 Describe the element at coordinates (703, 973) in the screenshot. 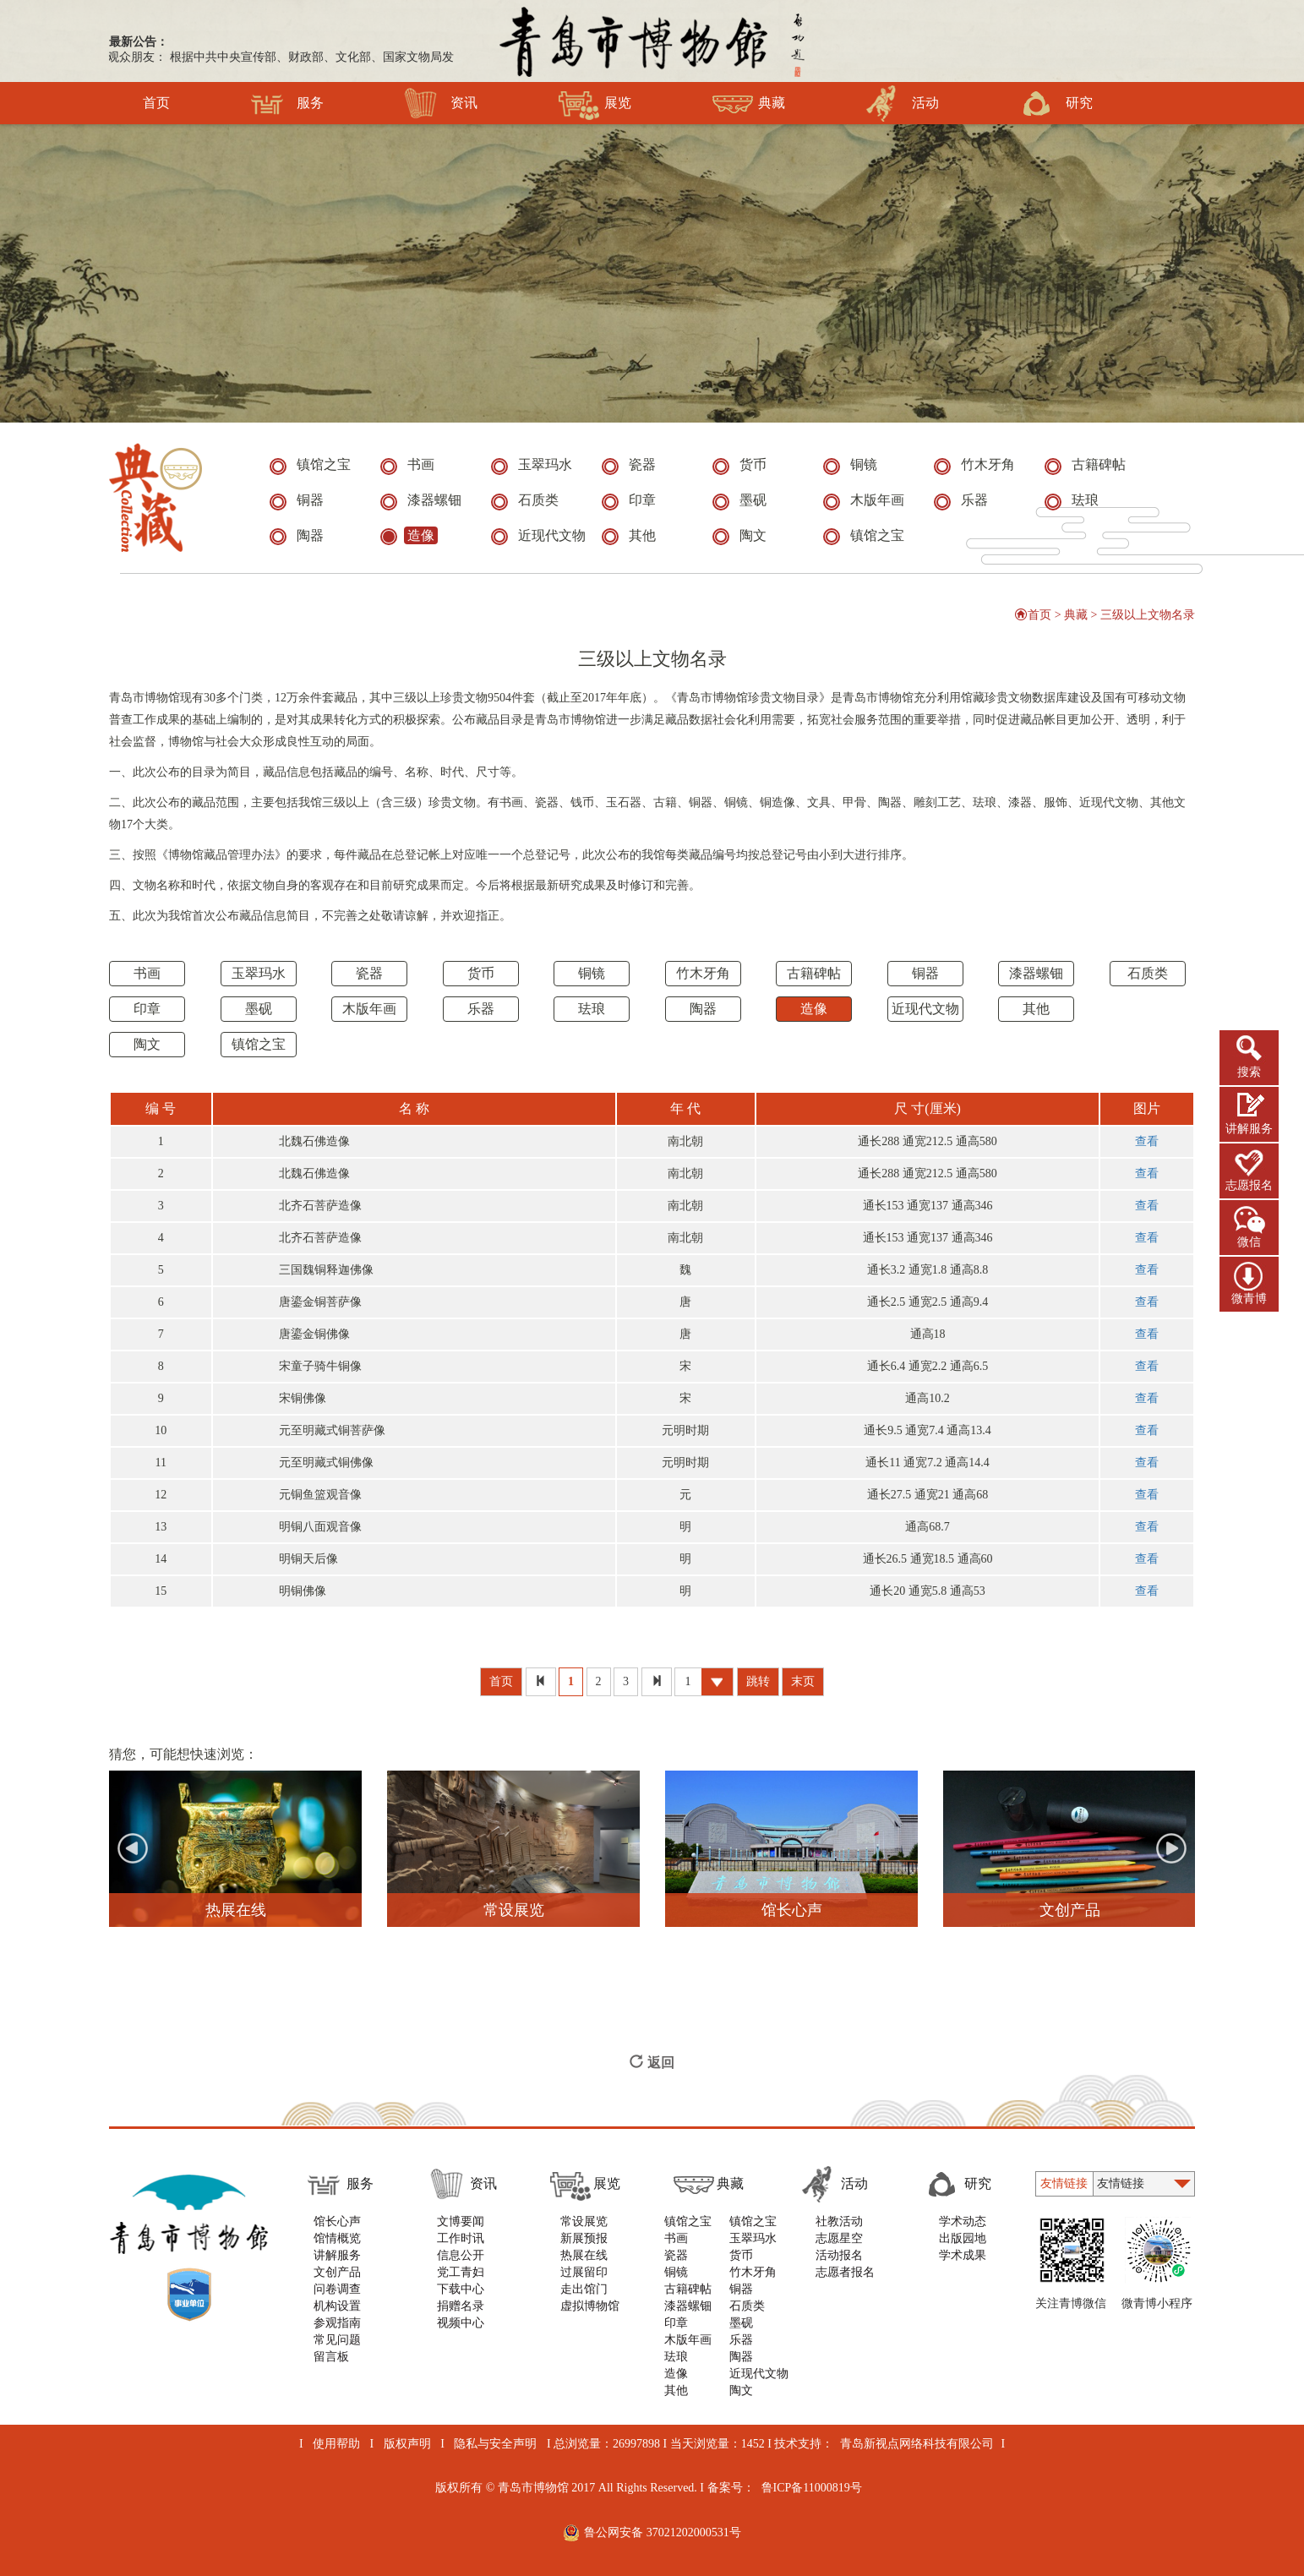

I see `竹木牙角` at that location.